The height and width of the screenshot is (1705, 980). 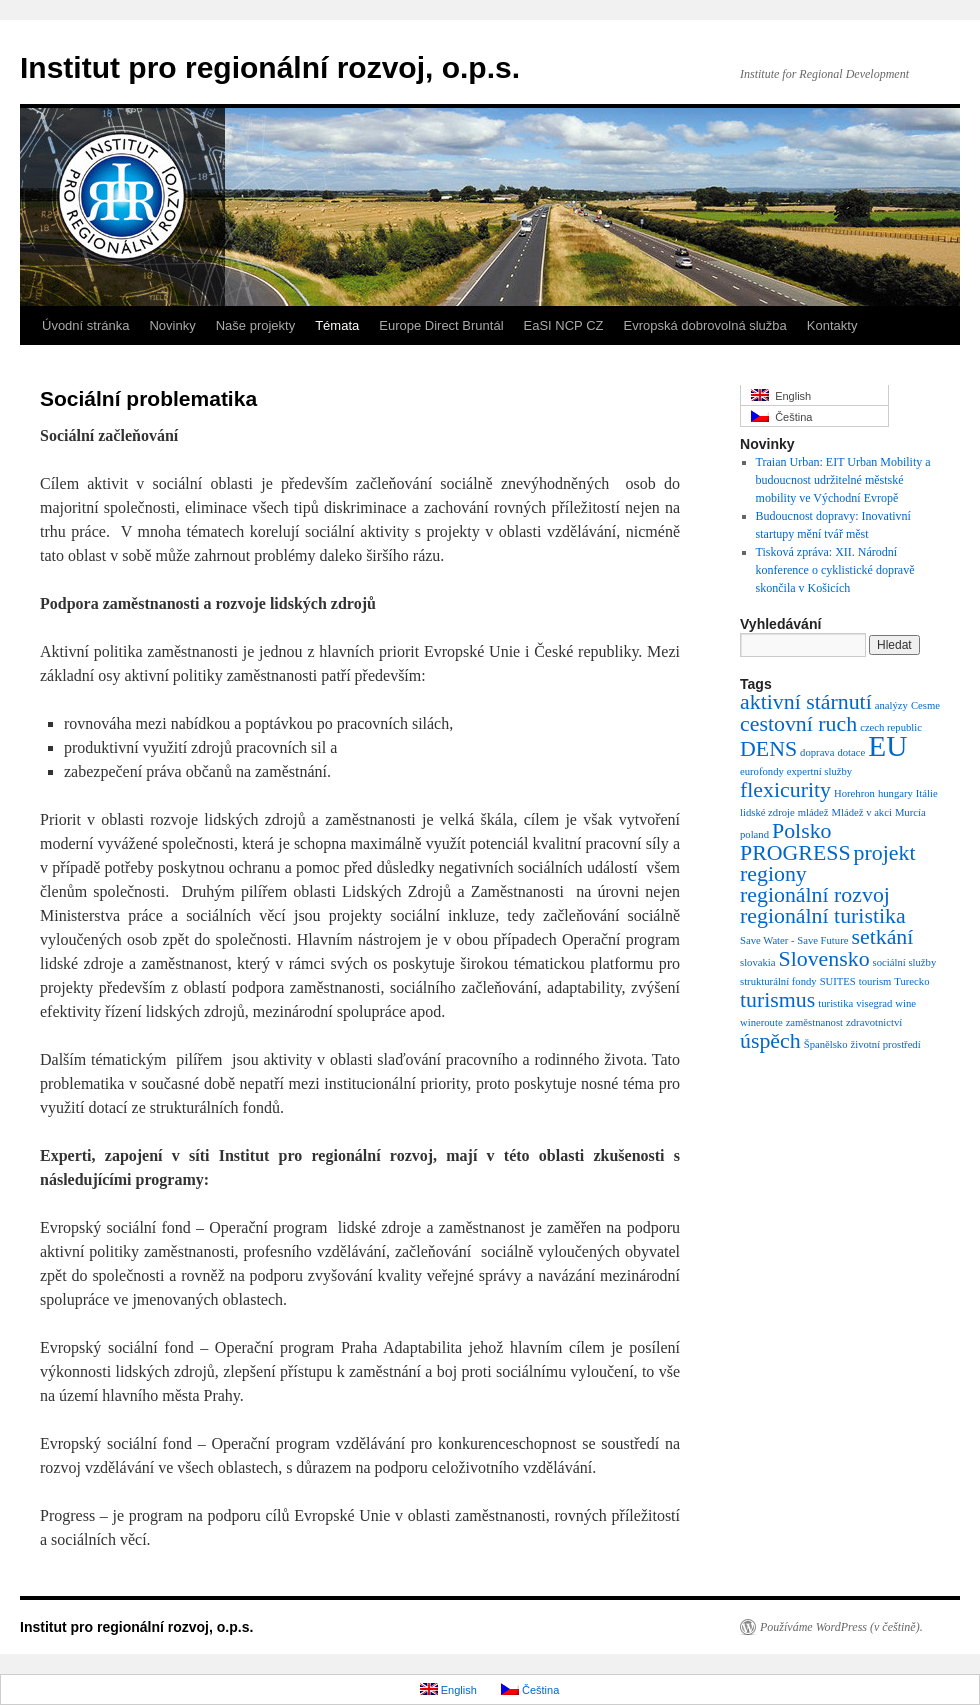 What do you see at coordinates (255, 325) in the screenshot?
I see `Naše projekty` at bounding box center [255, 325].